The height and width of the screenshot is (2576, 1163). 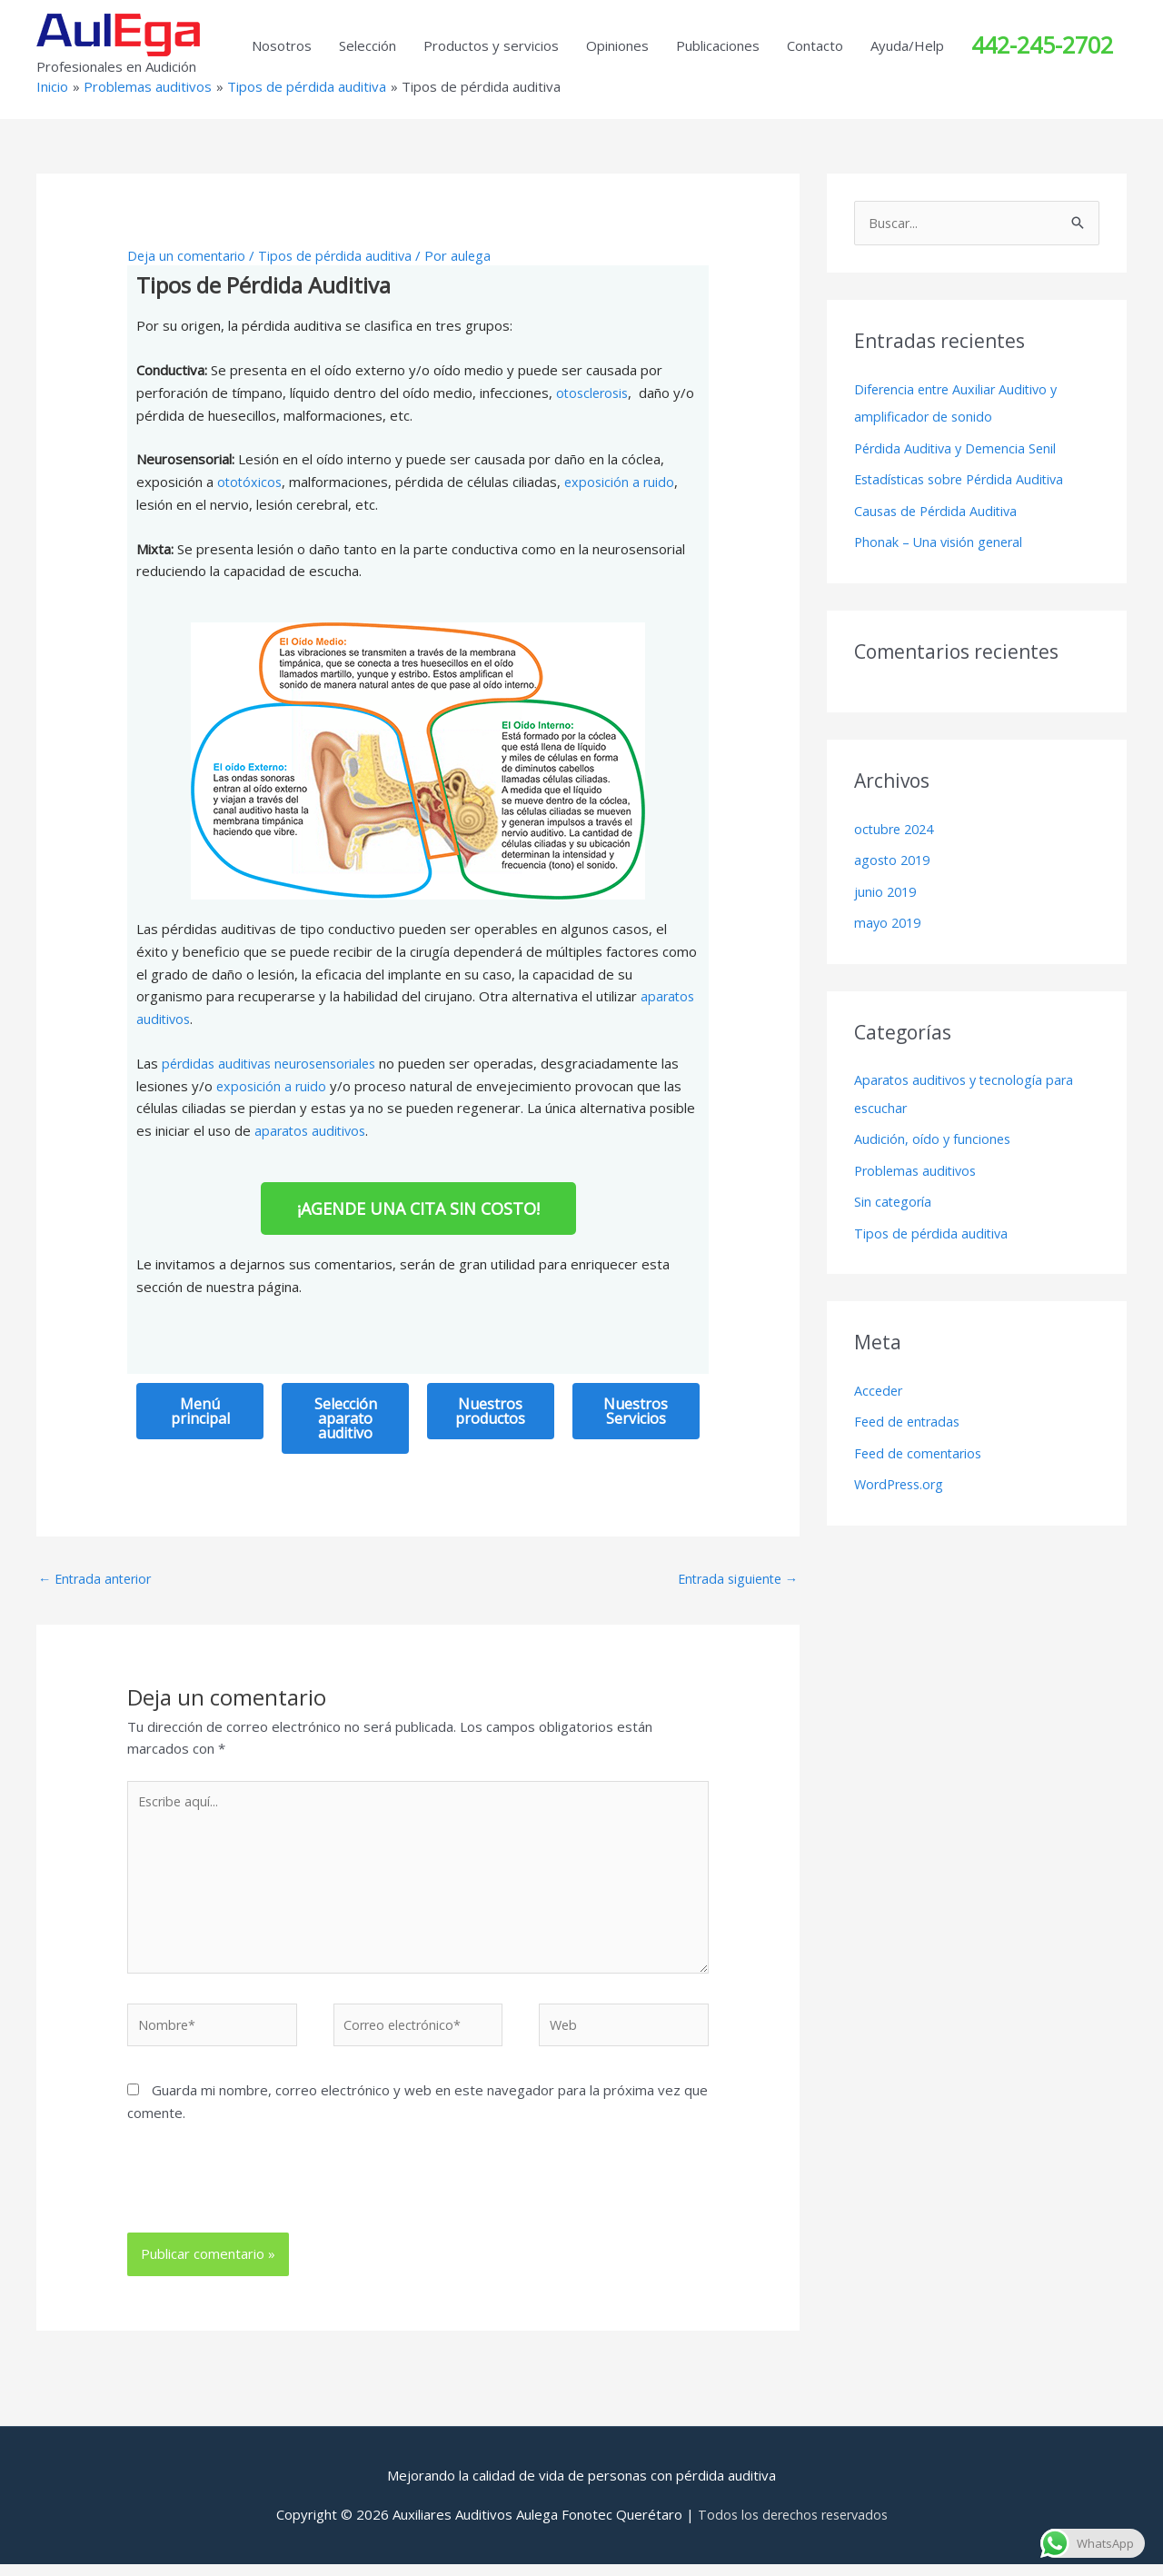 I want to click on Todos los derechos reservados, so click(x=792, y=2526).